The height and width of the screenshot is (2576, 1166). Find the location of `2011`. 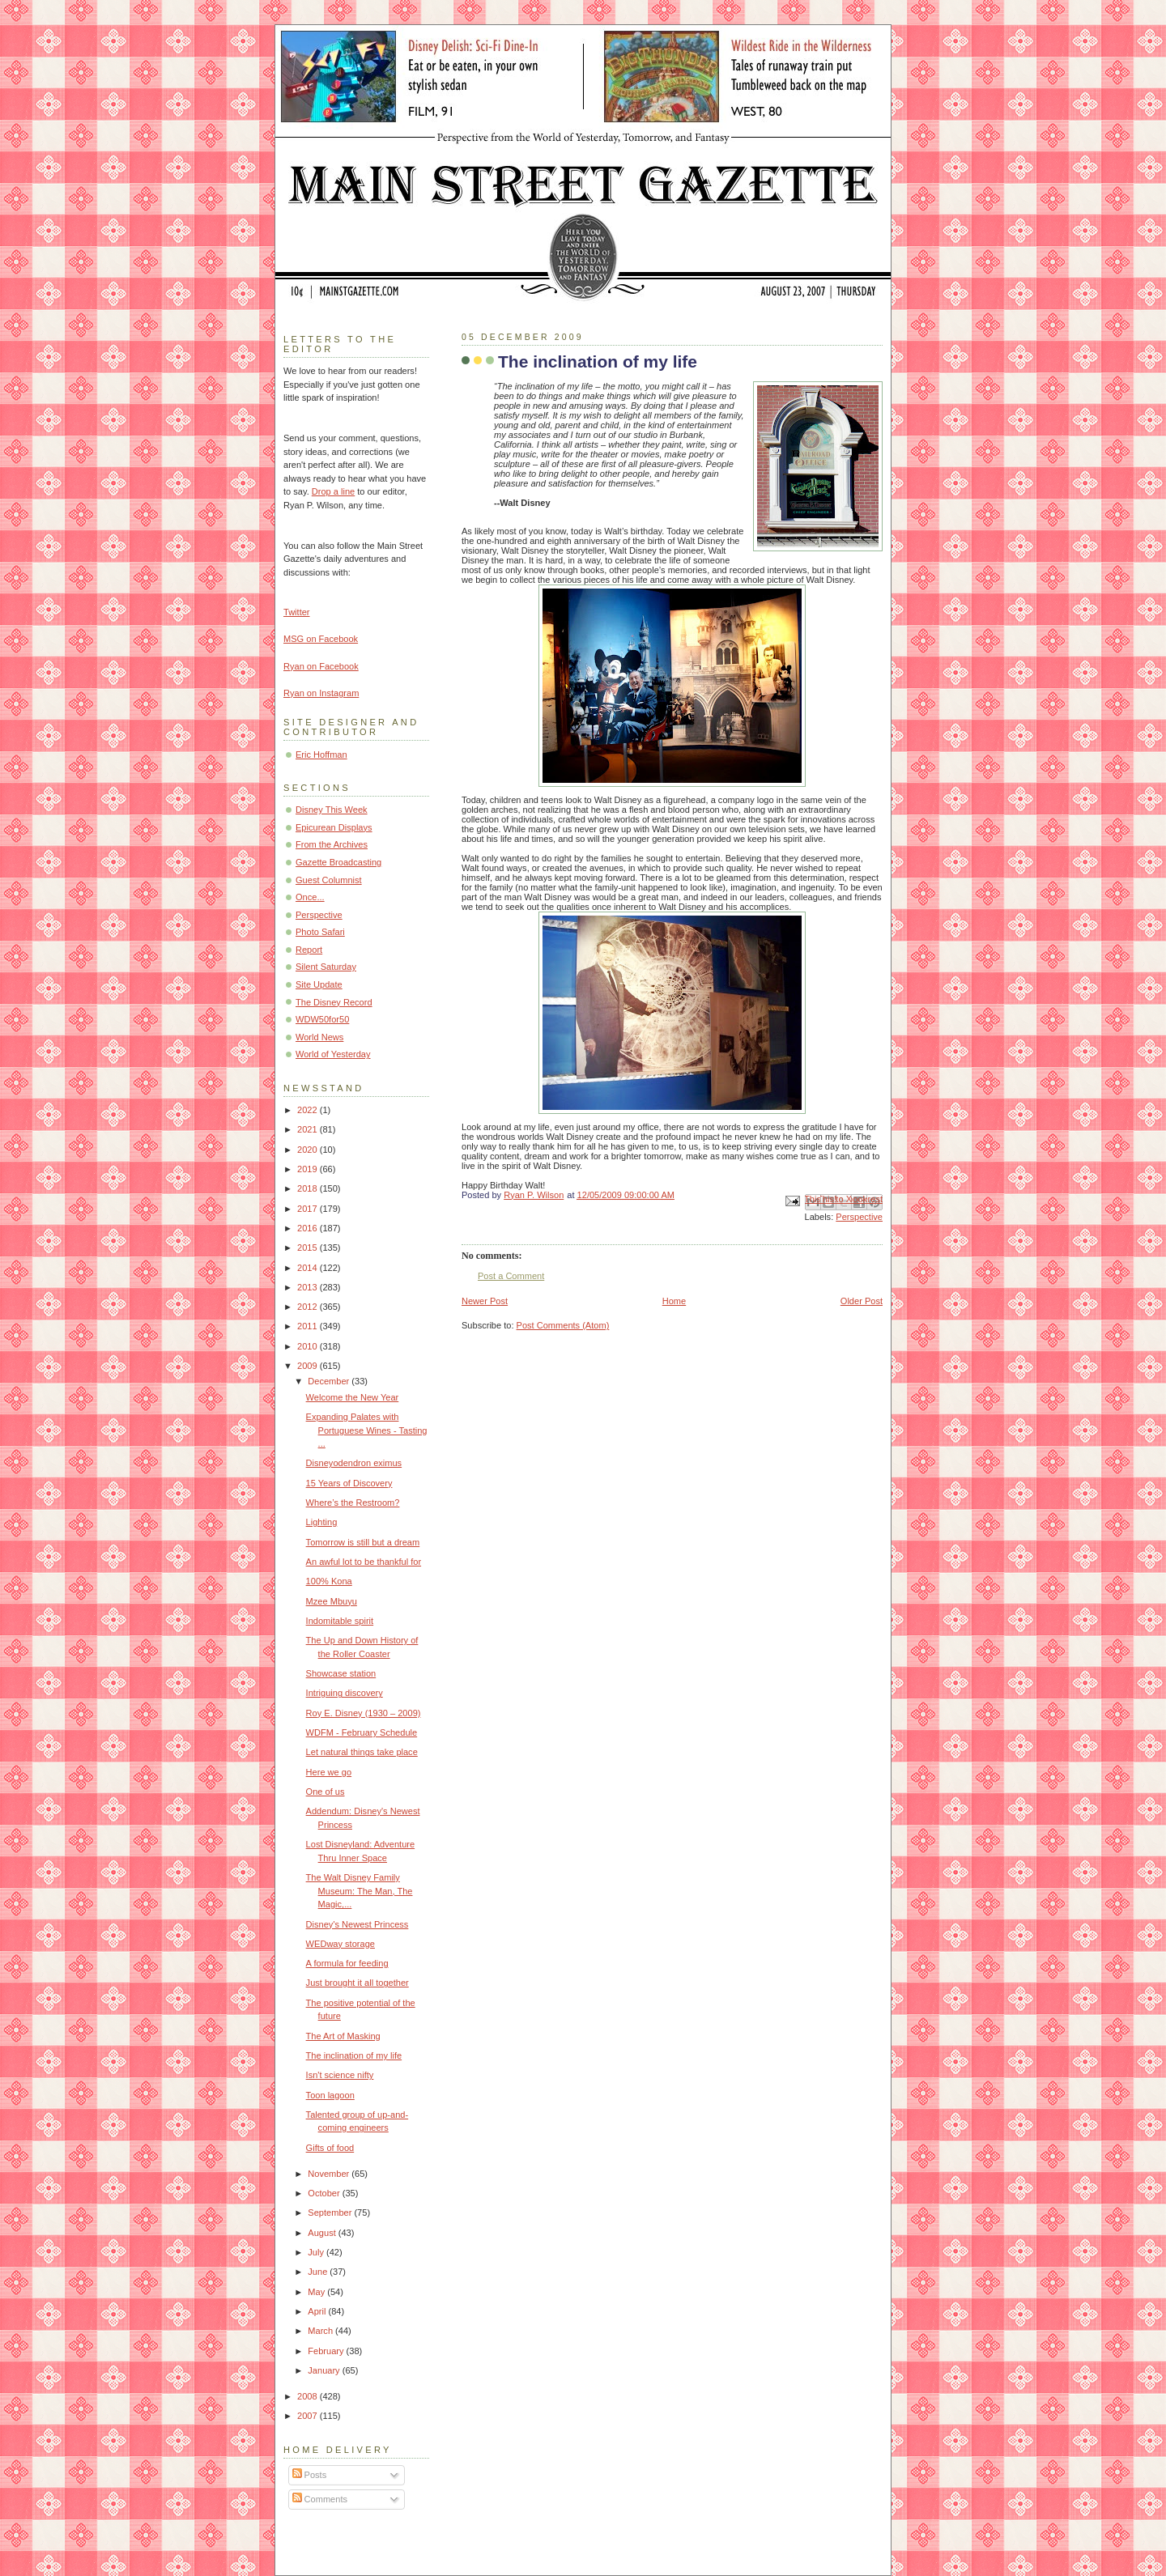

2011 is located at coordinates (308, 1326).